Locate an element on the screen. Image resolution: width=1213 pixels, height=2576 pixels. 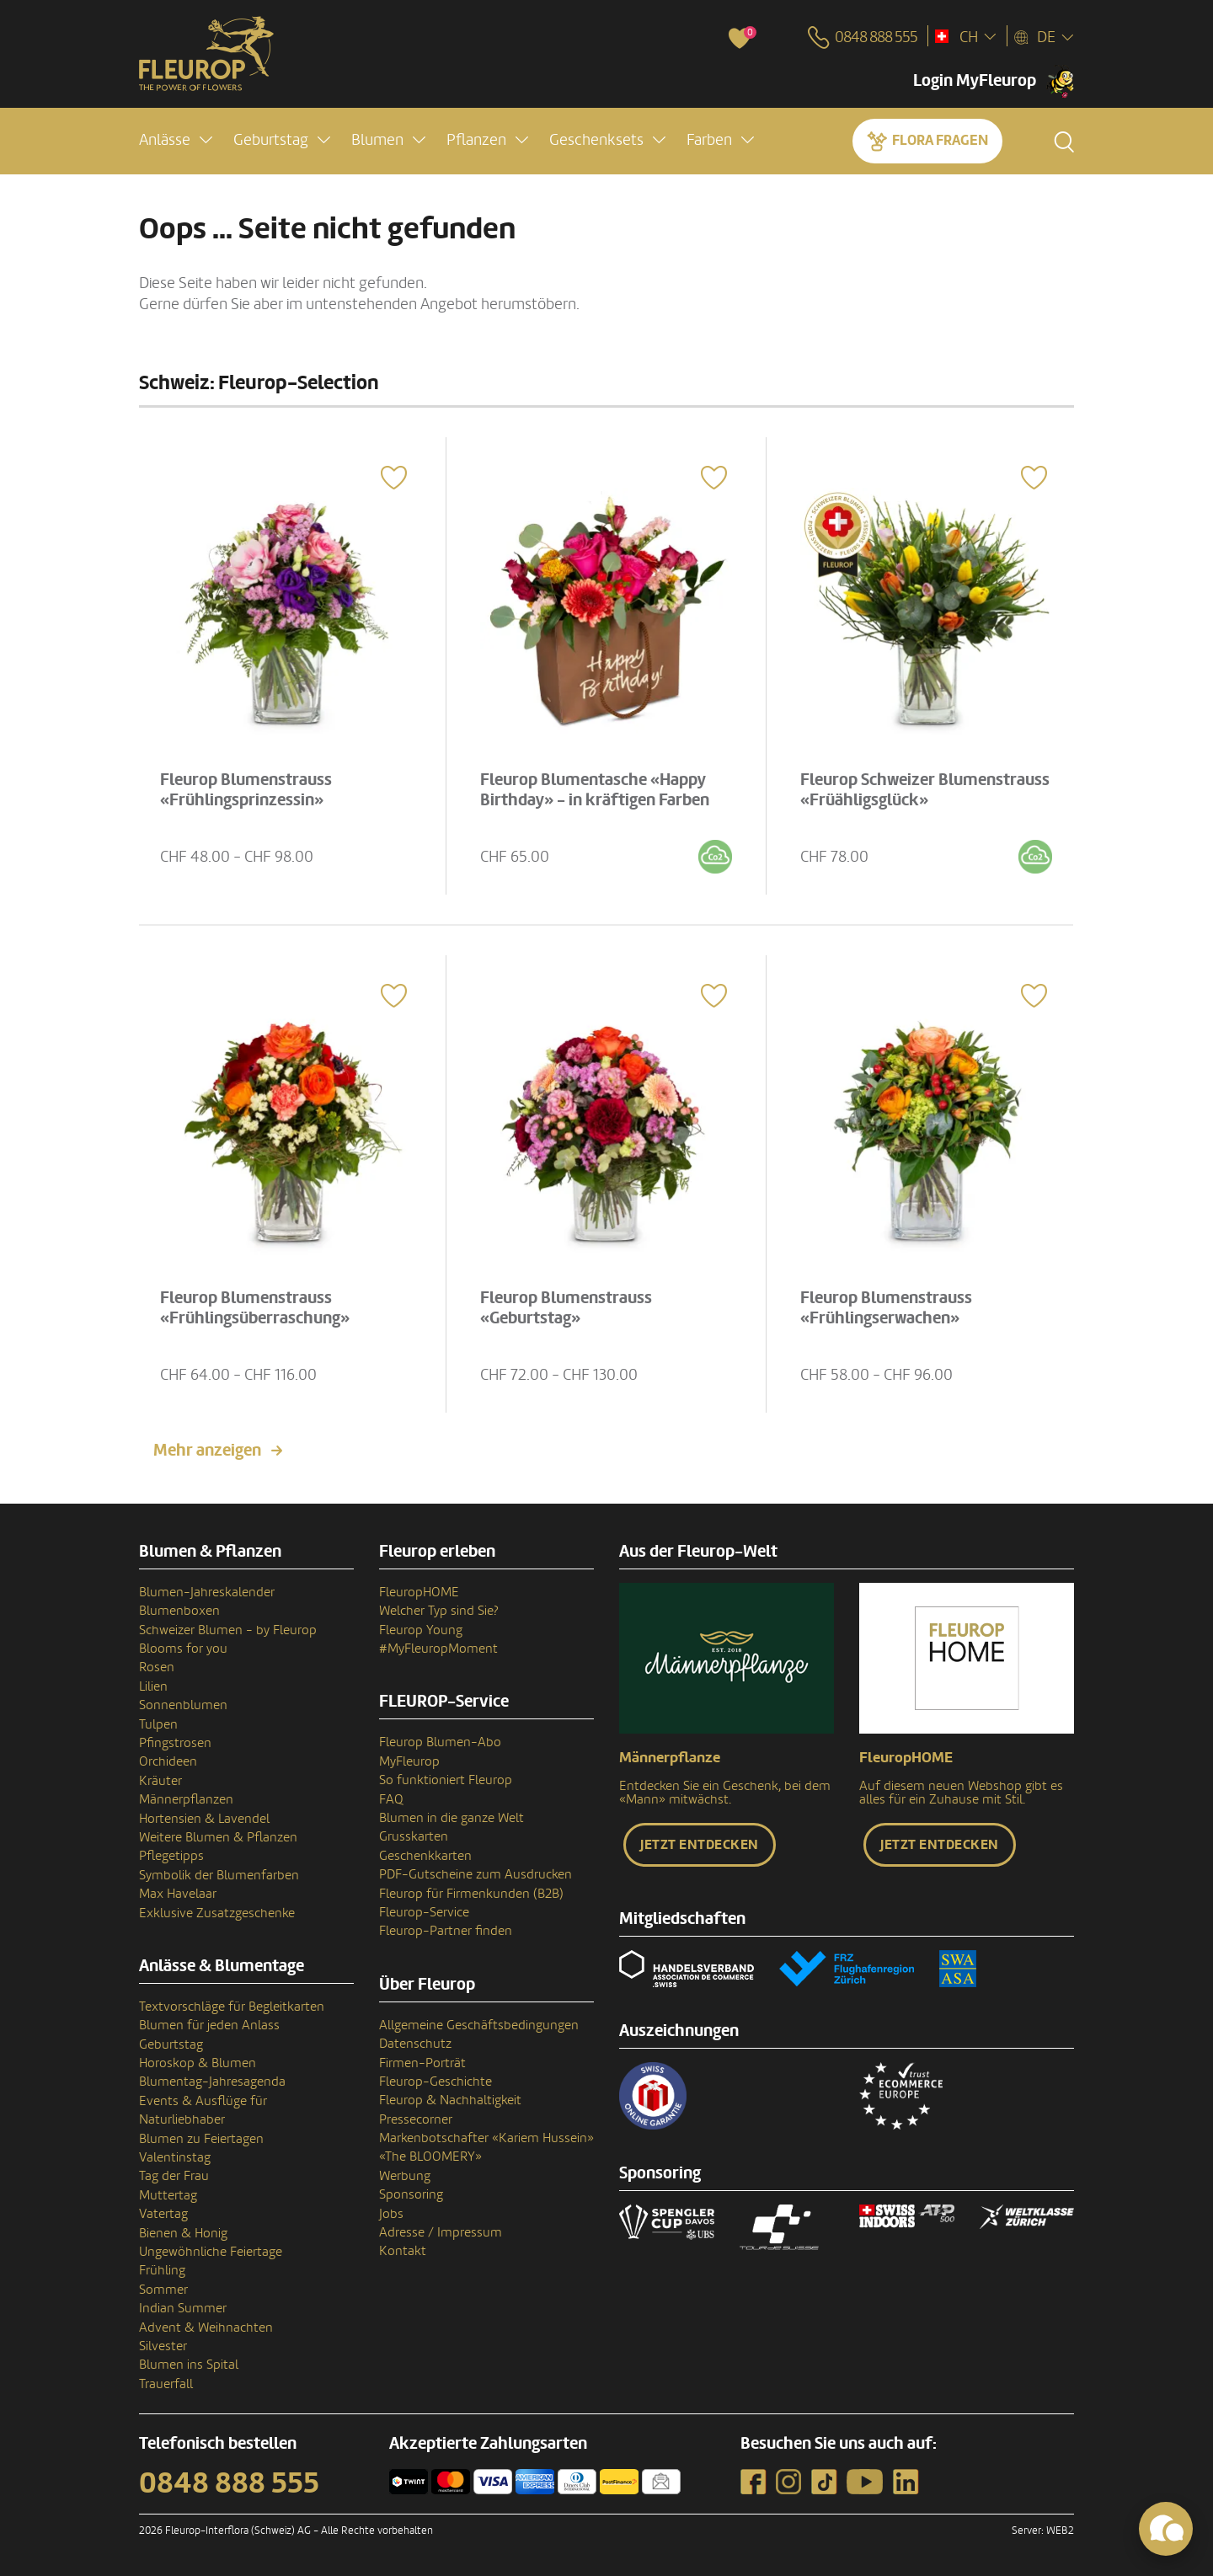
PDF-Gutscheine zum Ausdrucken is located at coordinates (475, 1874).